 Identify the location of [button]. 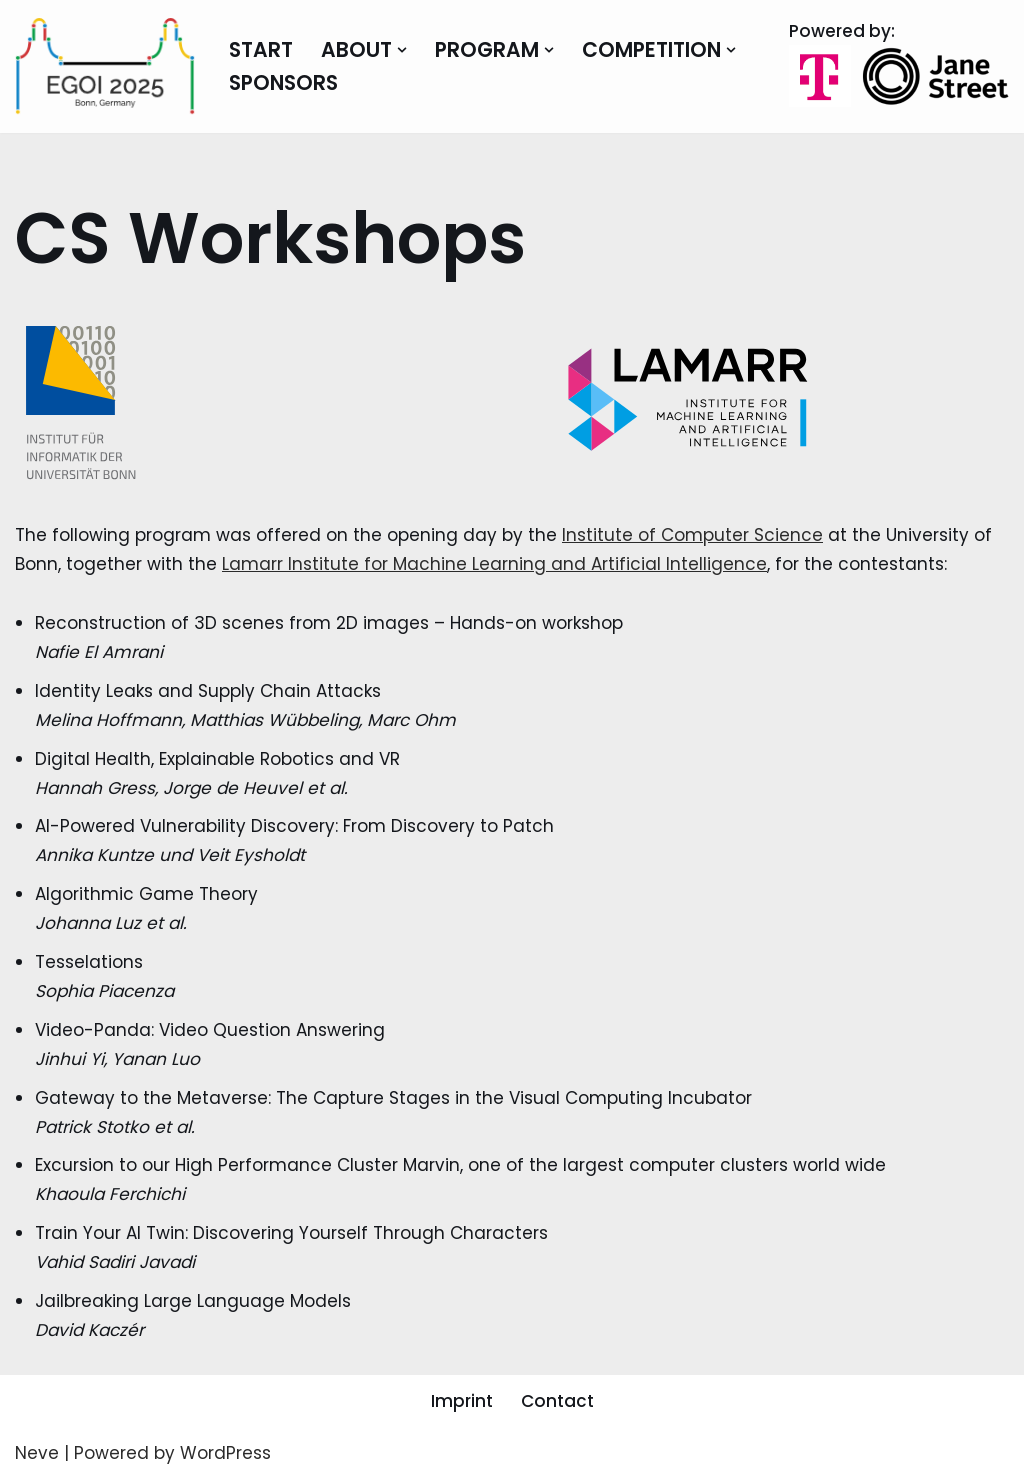
(402, 50).